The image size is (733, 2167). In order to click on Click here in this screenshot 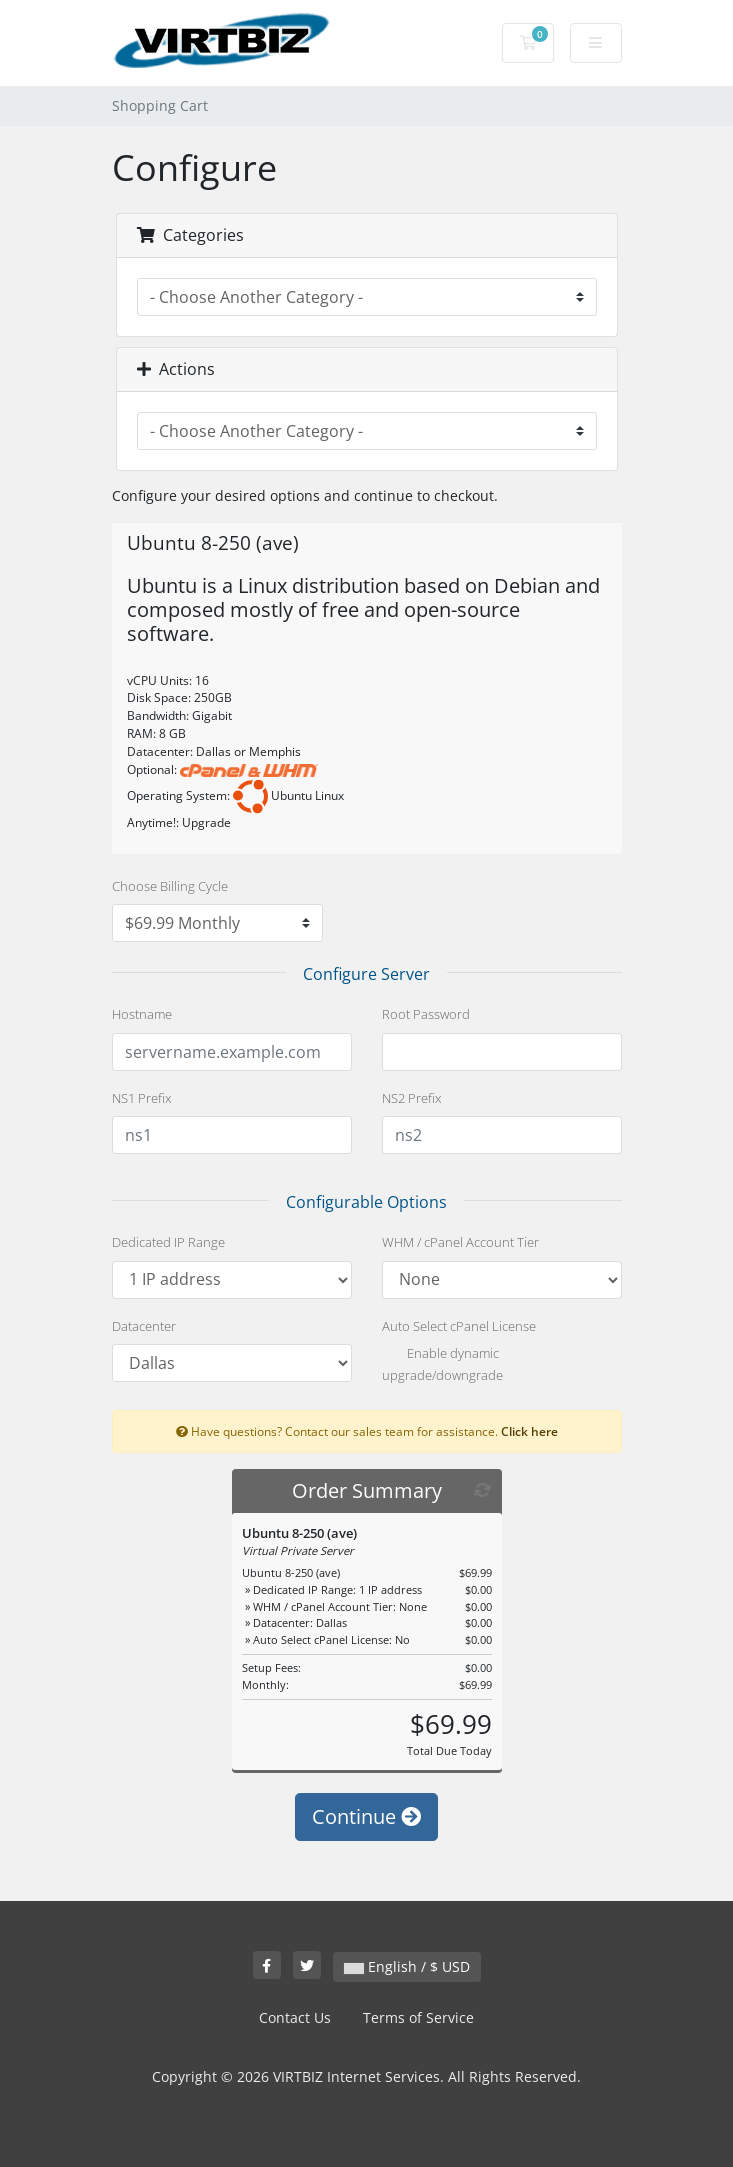, I will do `click(529, 1431)`.